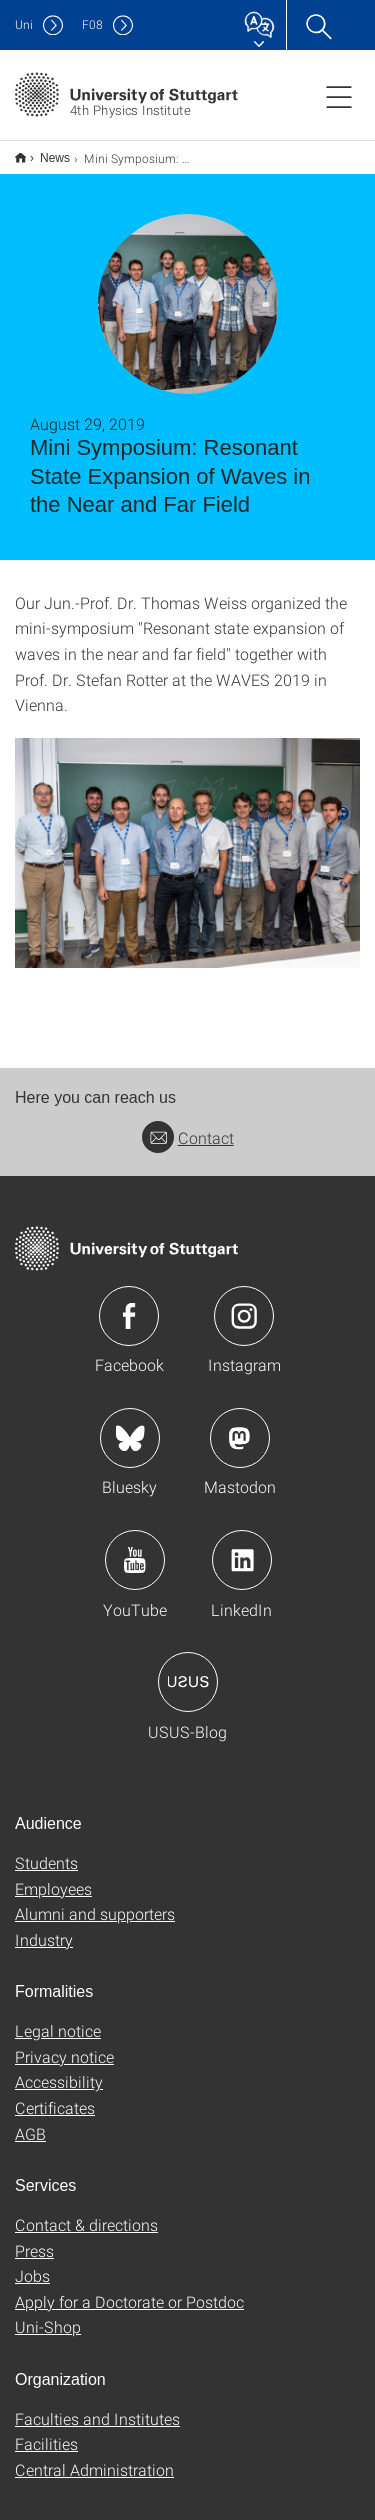 The image size is (375, 2520). I want to click on Icon: YouTube, so click(135, 1547).